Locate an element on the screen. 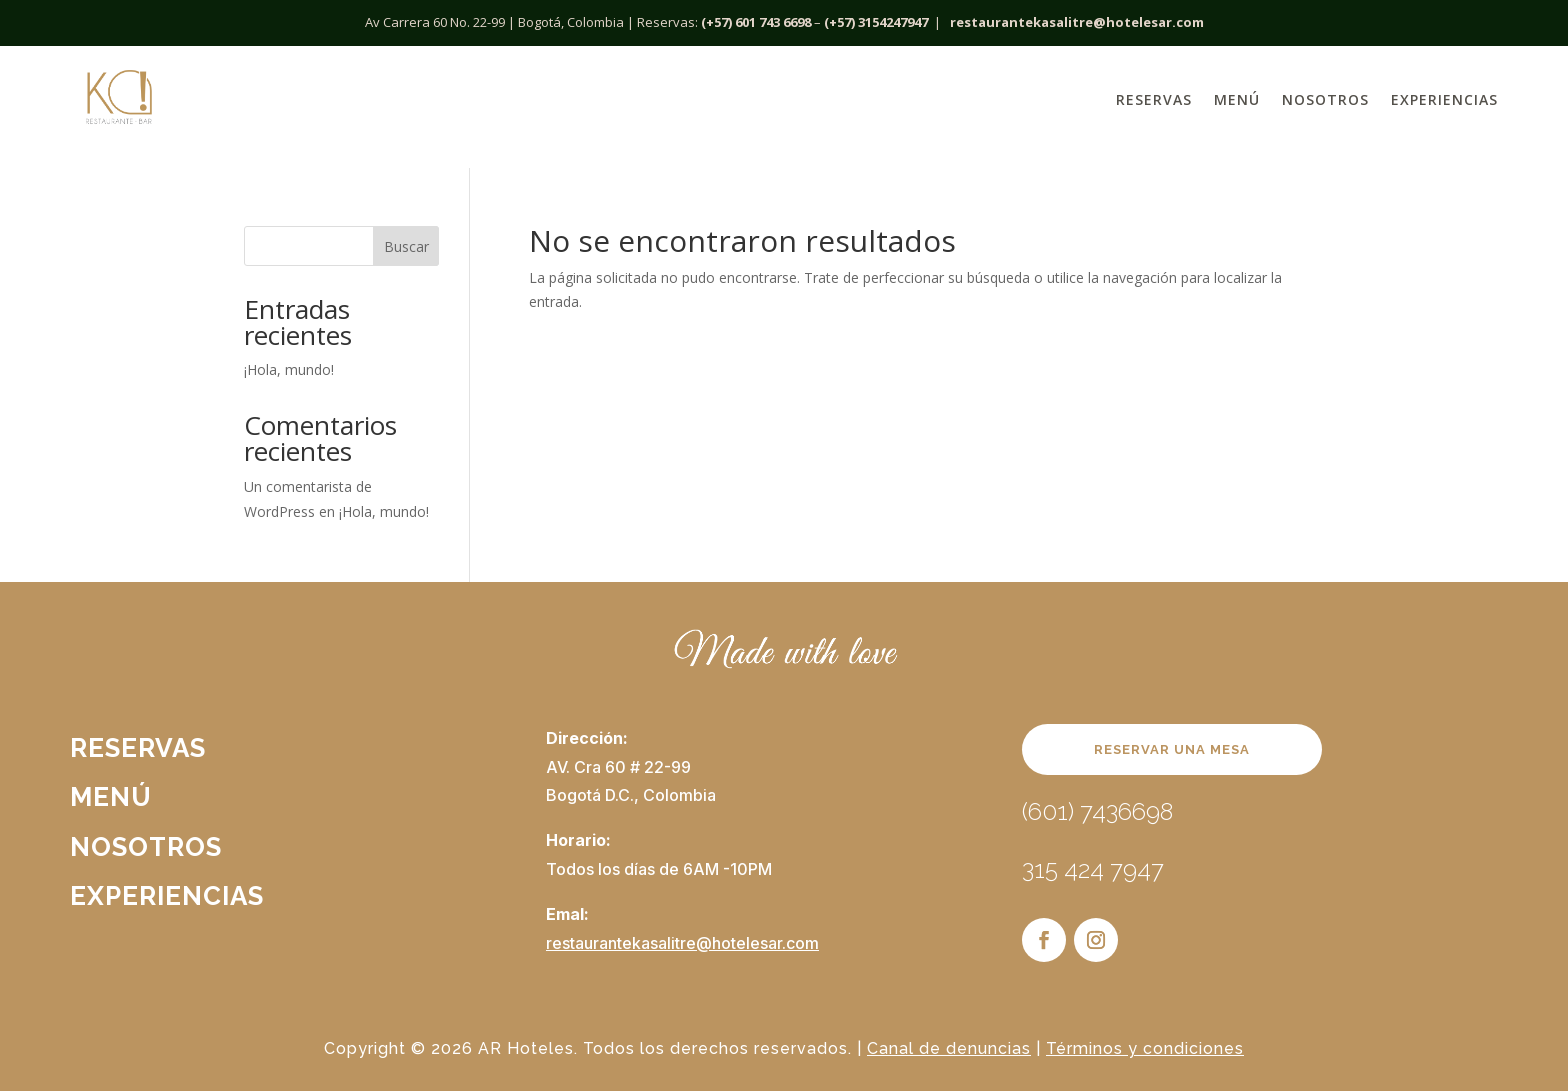 This screenshot has height=1091, width=1568. (601) 7436698 is located at coordinates (1097, 811).